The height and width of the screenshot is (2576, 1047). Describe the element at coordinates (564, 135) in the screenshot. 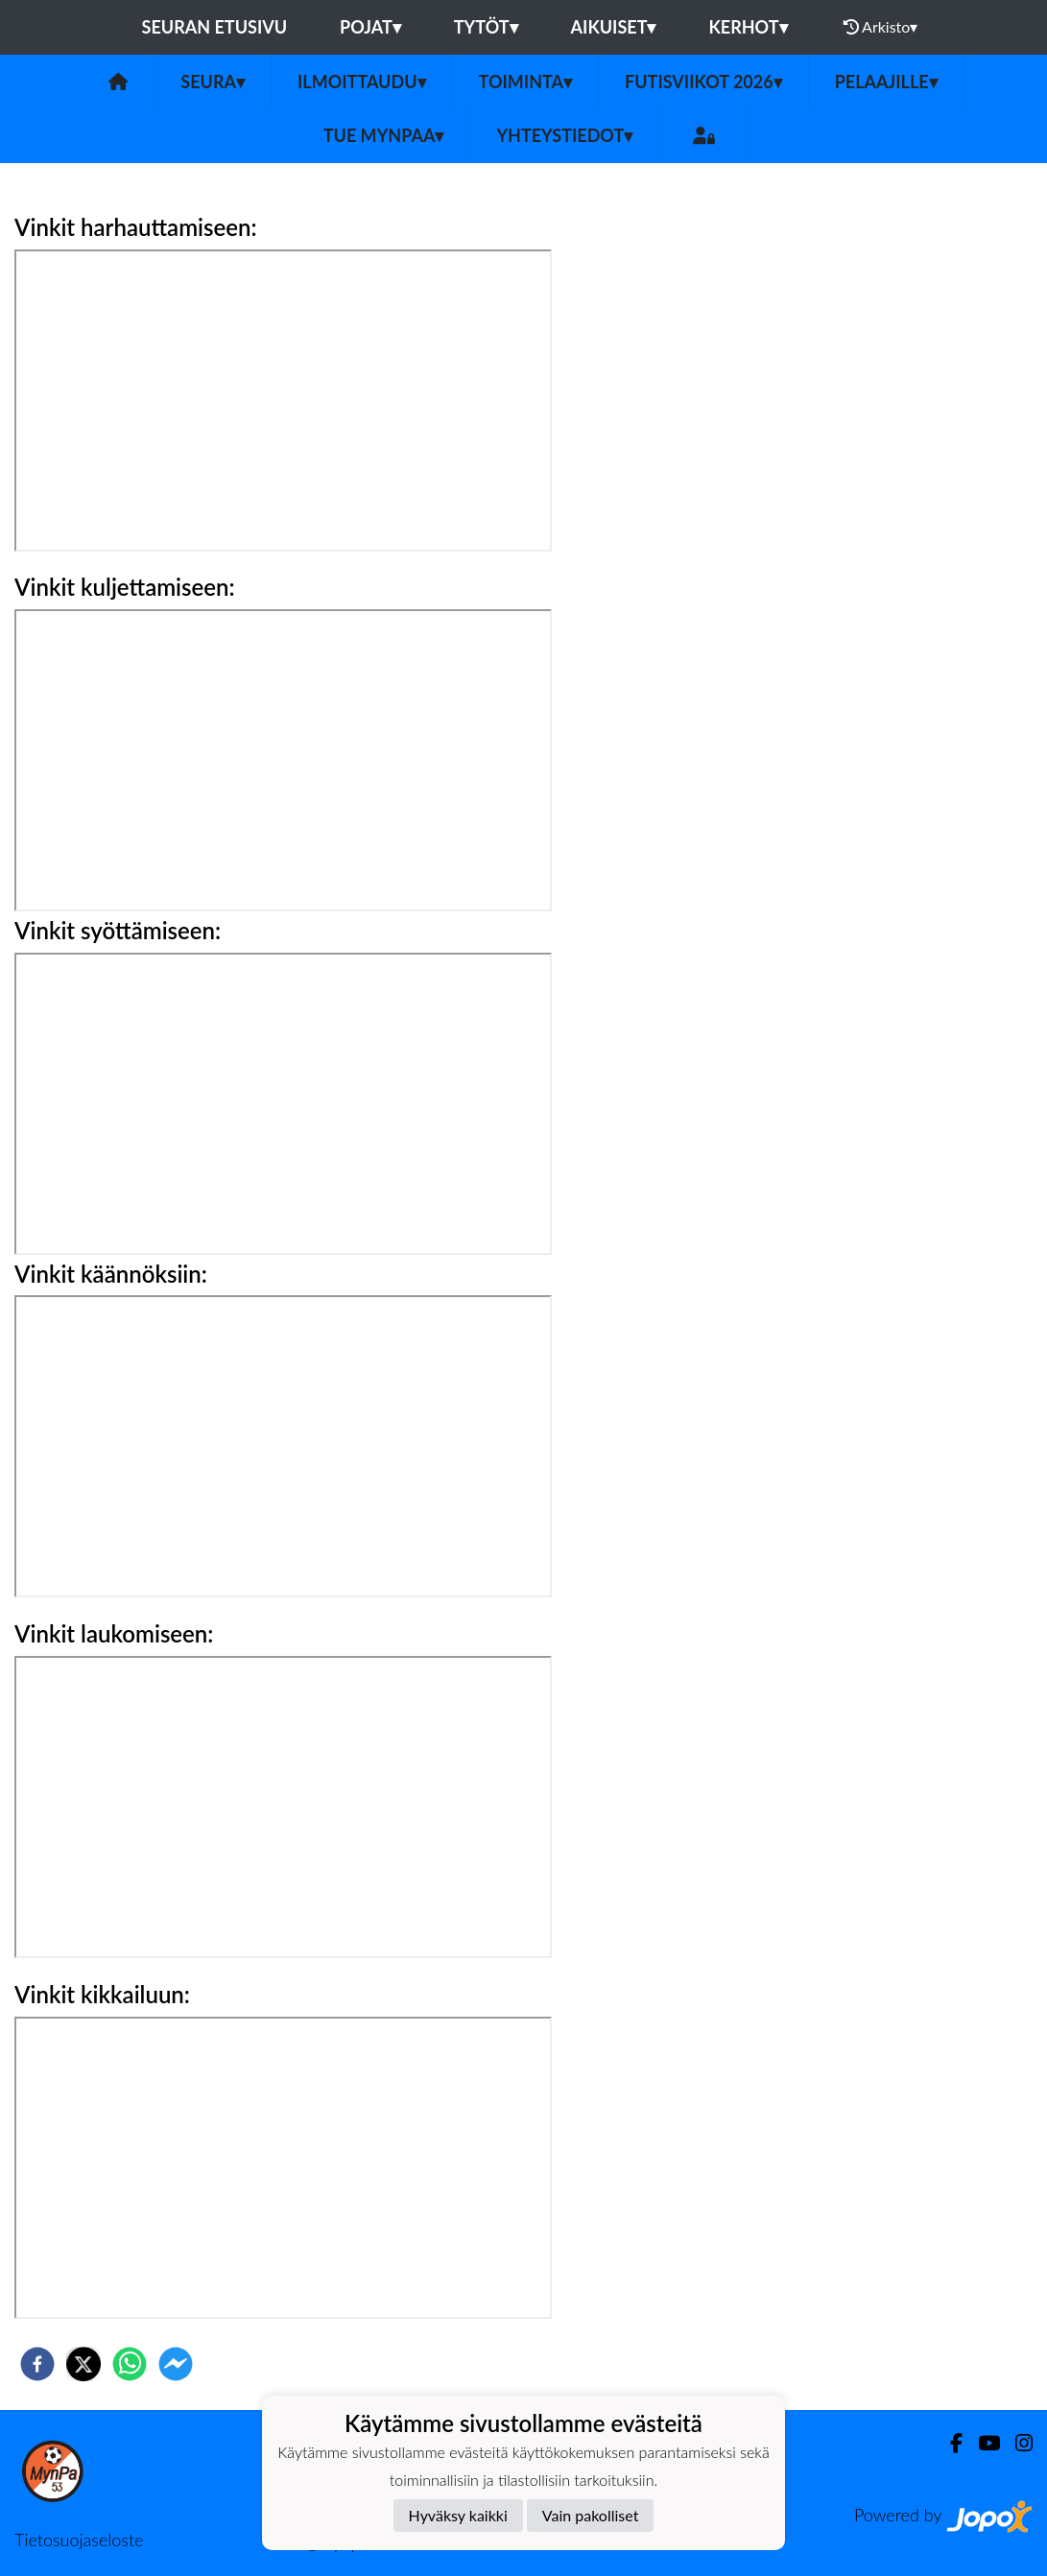

I see `Yhteystiedot` at that location.